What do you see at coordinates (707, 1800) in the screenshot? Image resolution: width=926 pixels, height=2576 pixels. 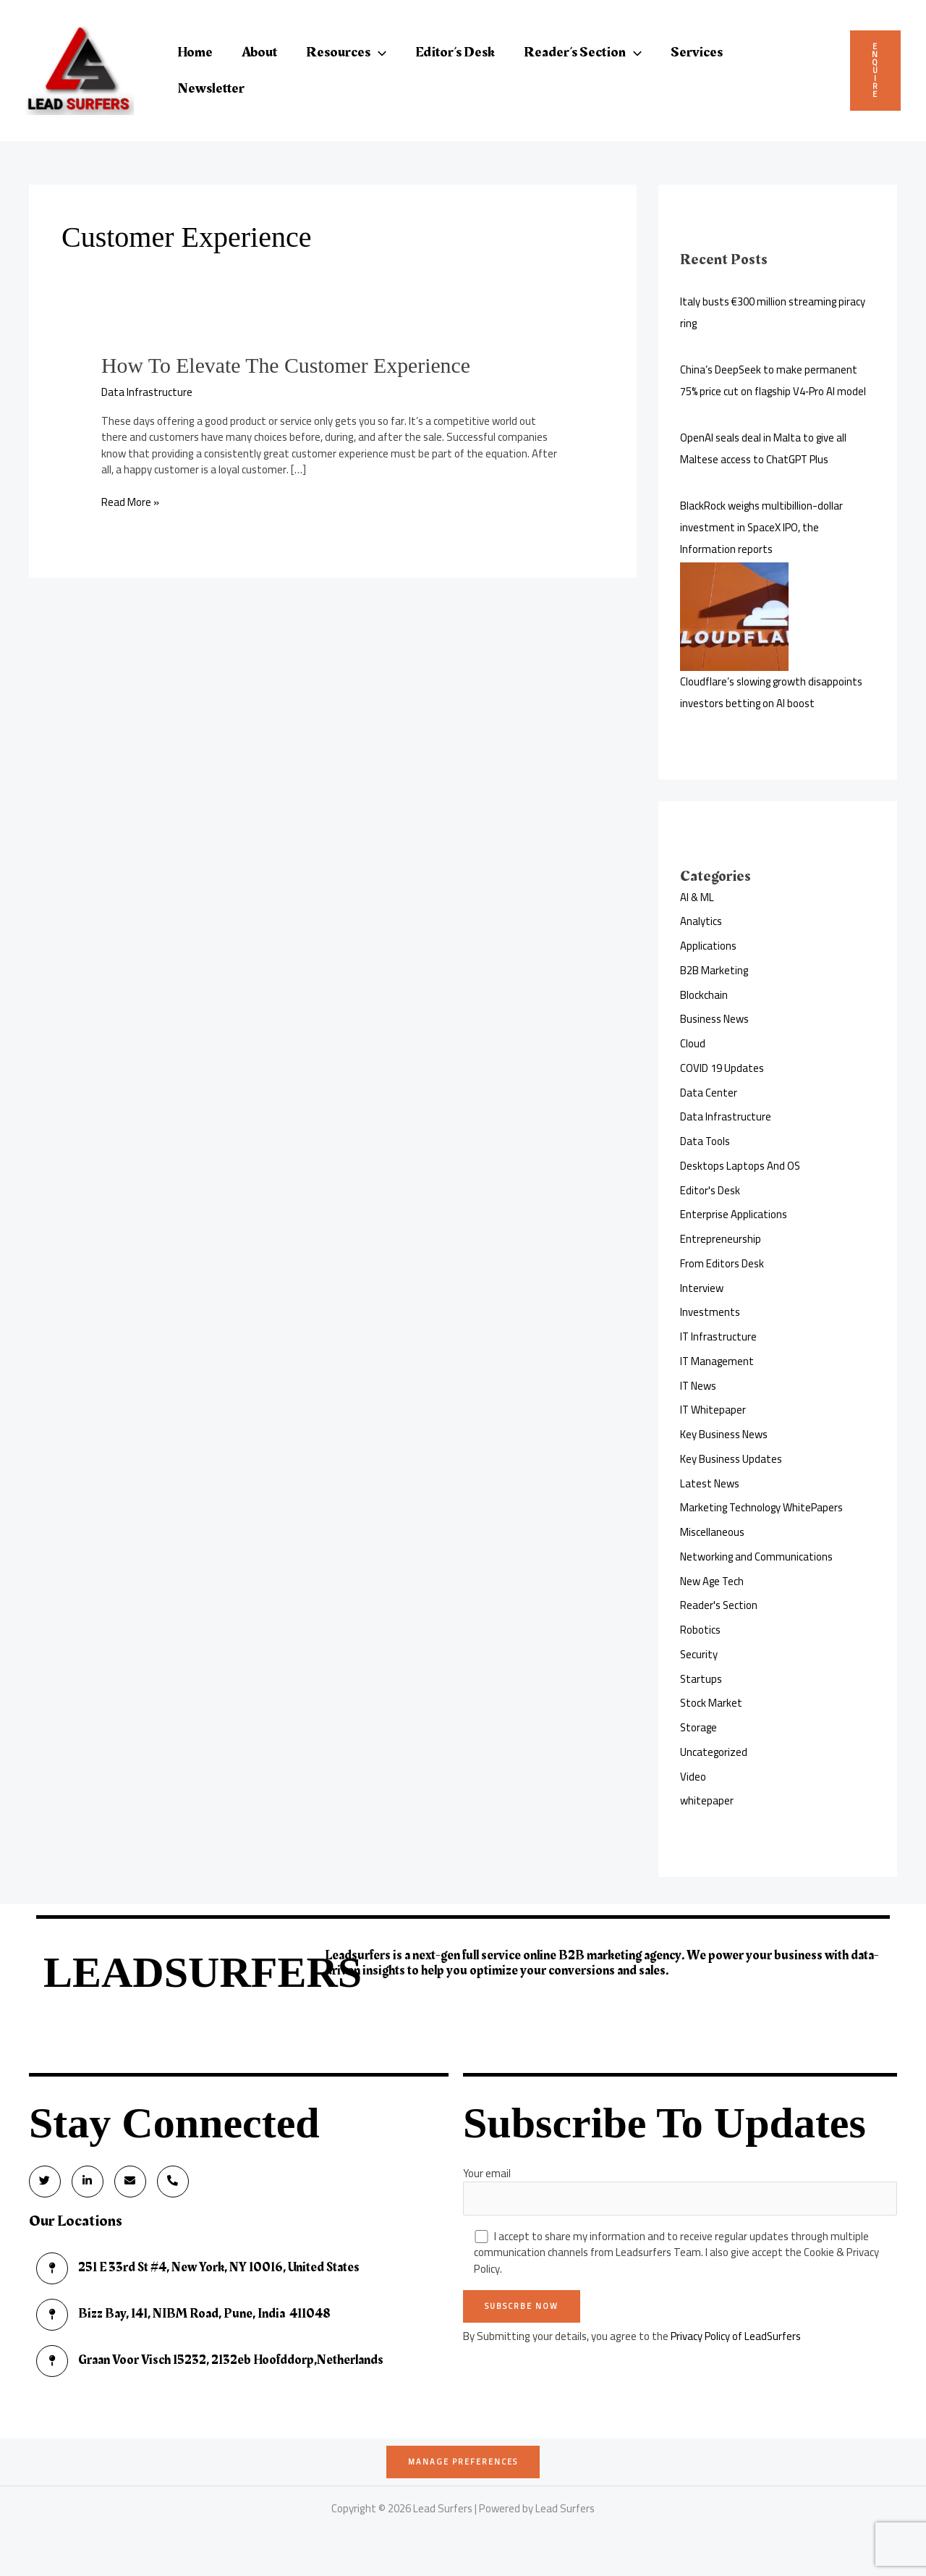 I see `whitepaper` at bounding box center [707, 1800].